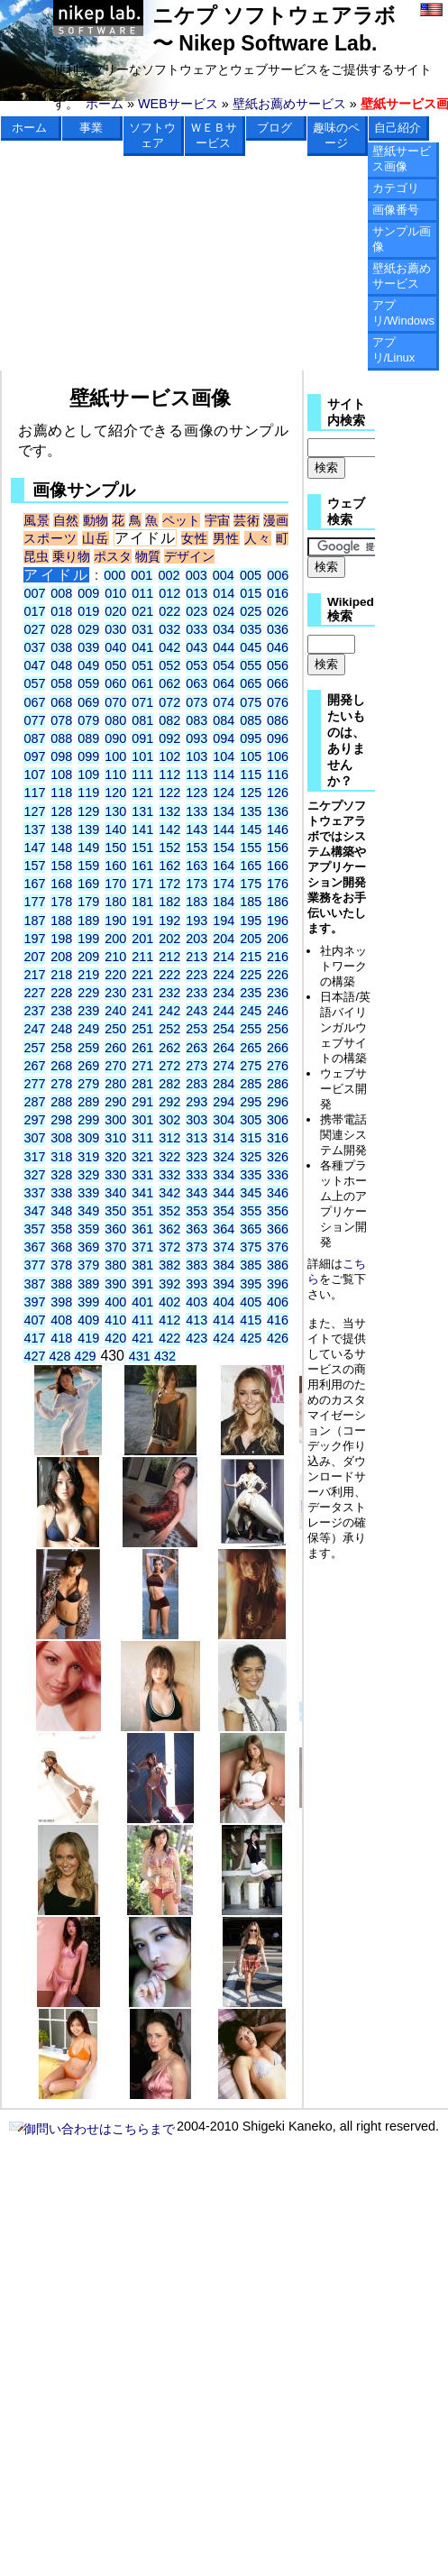 This screenshot has width=448, height=2576. I want to click on 414, so click(223, 1320).